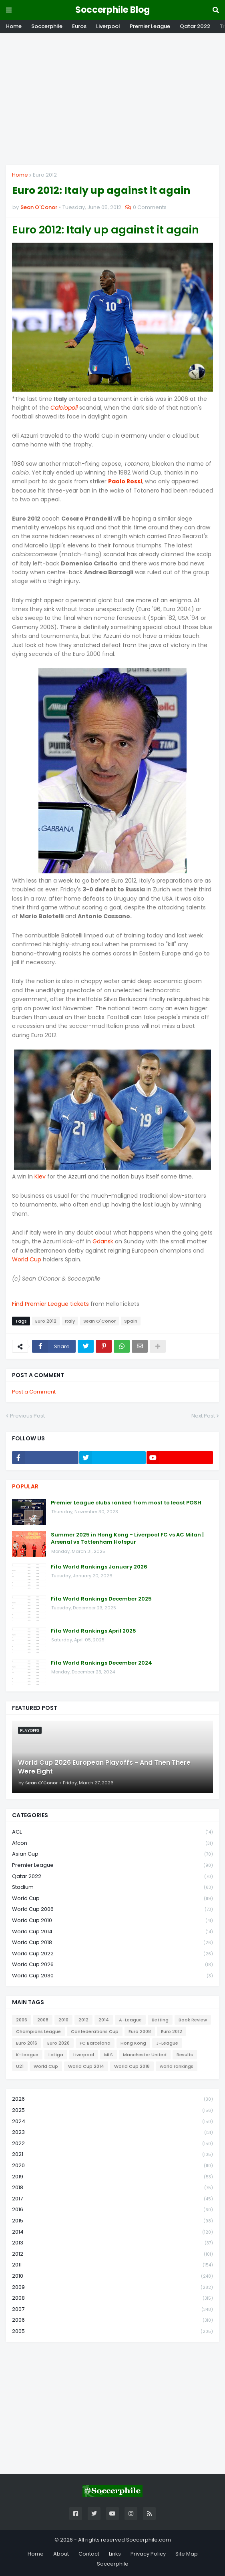 The height and width of the screenshot is (2576, 225). What do you see at coordinates (130, 2020) in the screenshot?
I see `A-League` at bounding box center [130, 2020].